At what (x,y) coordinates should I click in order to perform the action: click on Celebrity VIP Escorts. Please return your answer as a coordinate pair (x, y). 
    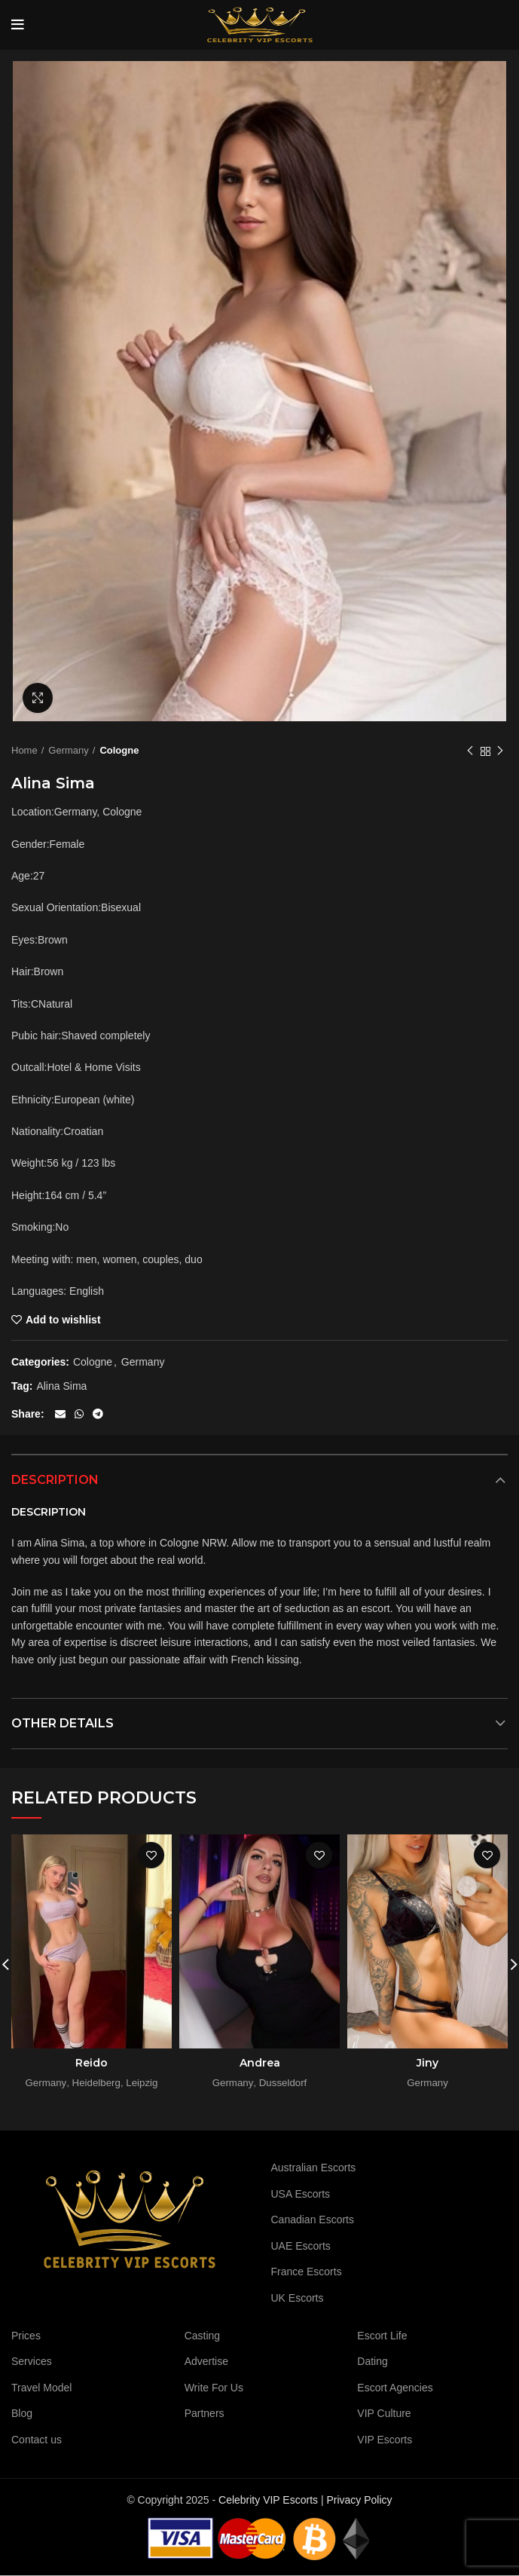
    Looking at the image, I should click on (268, 2500).